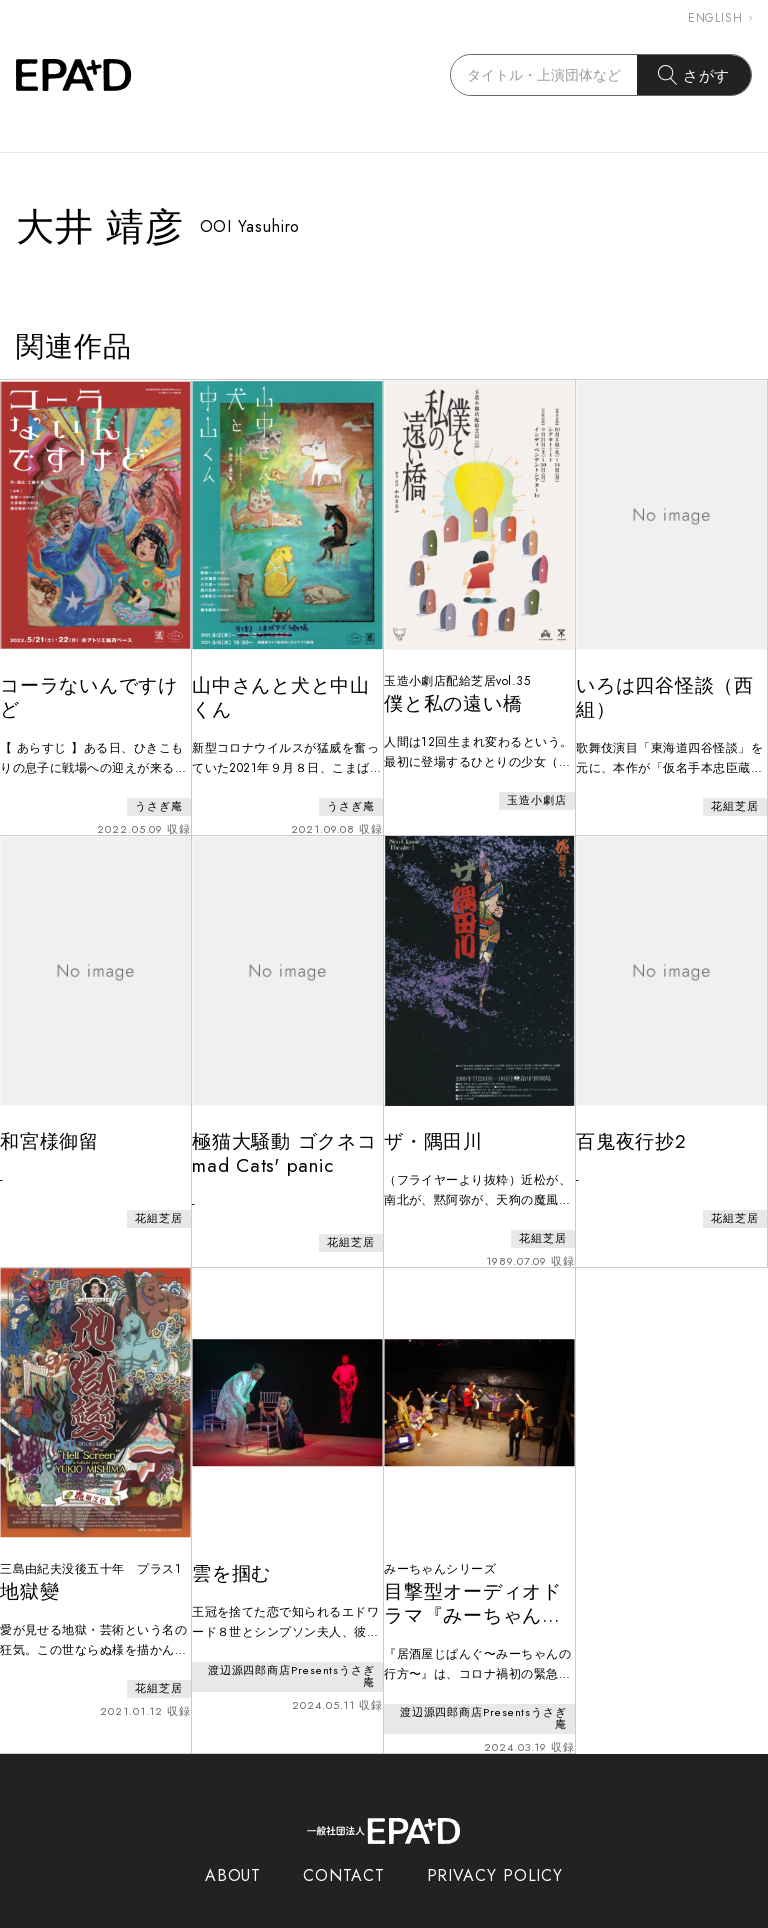 Image resolution: width=768 pixels, height=1928 pixels. I want to click on ENGLISH, so click(720, 18).